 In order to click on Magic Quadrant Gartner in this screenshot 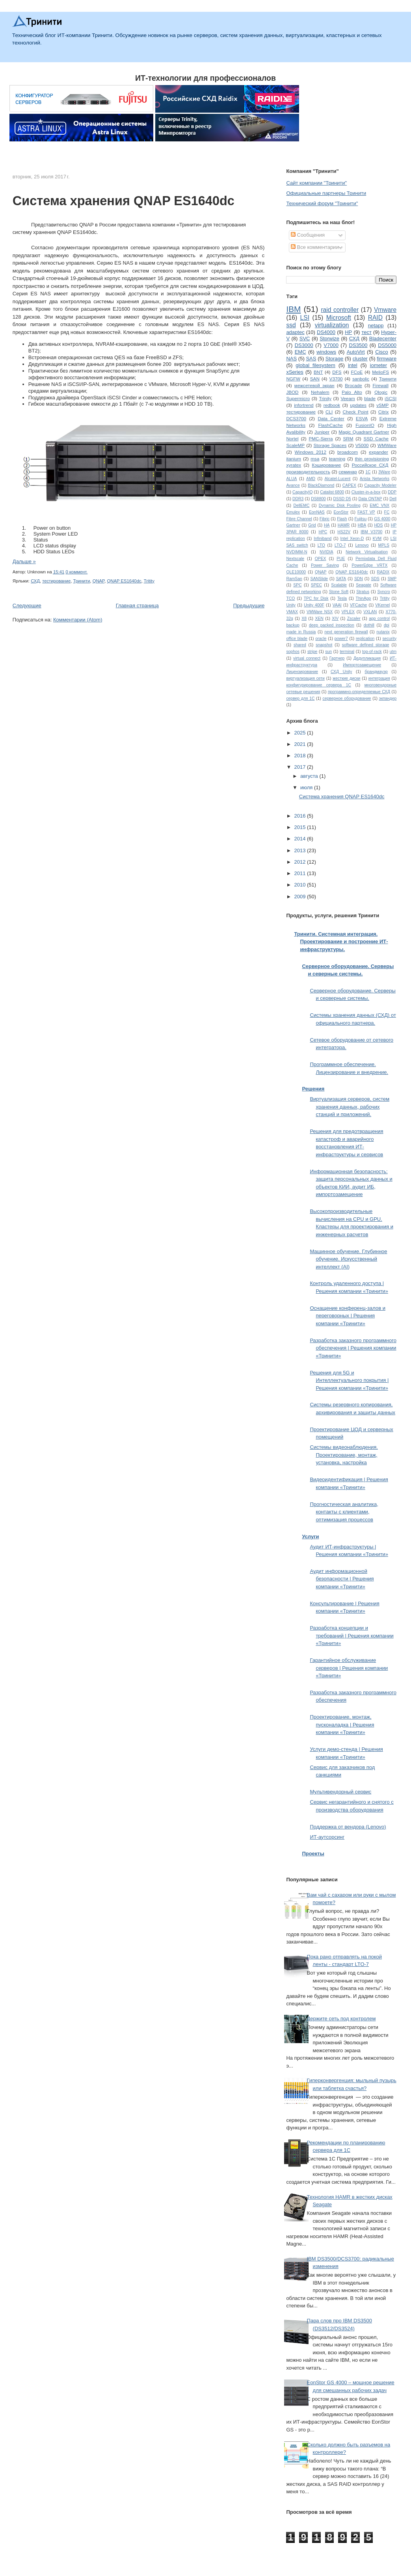, I will do `click(363, 431)`.